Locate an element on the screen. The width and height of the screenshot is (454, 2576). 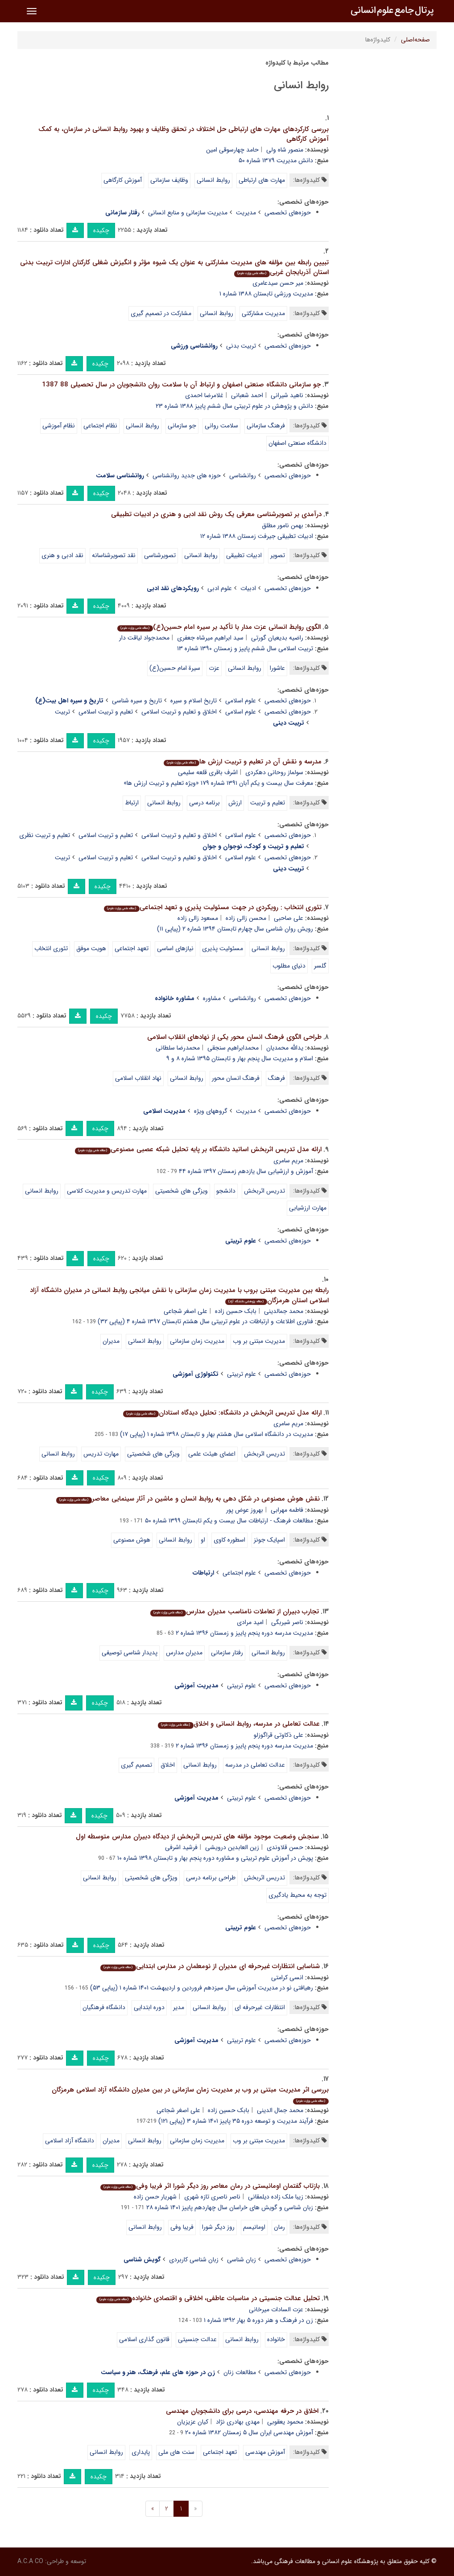
اسلام و مدیریت سال پنجم بهار و تابستان ۱۳۹۵ شماره ۸ و ۹ is located at coordinates (239, 1058).